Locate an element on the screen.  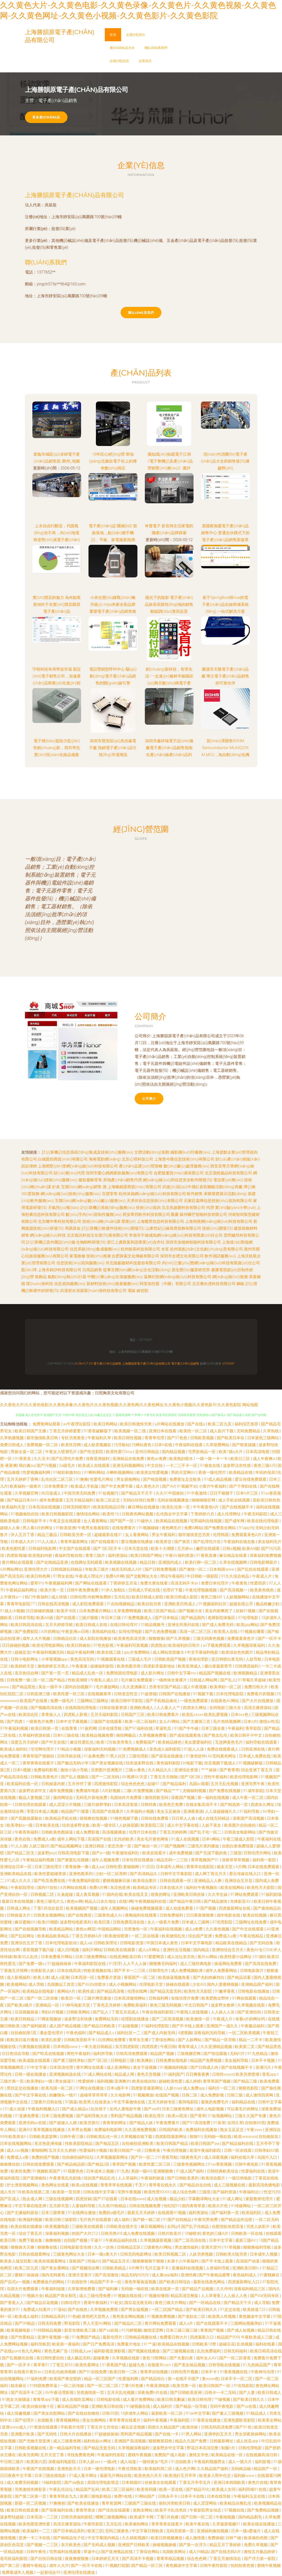
av午夜理论影院 is located at coordinates (77, 1424).